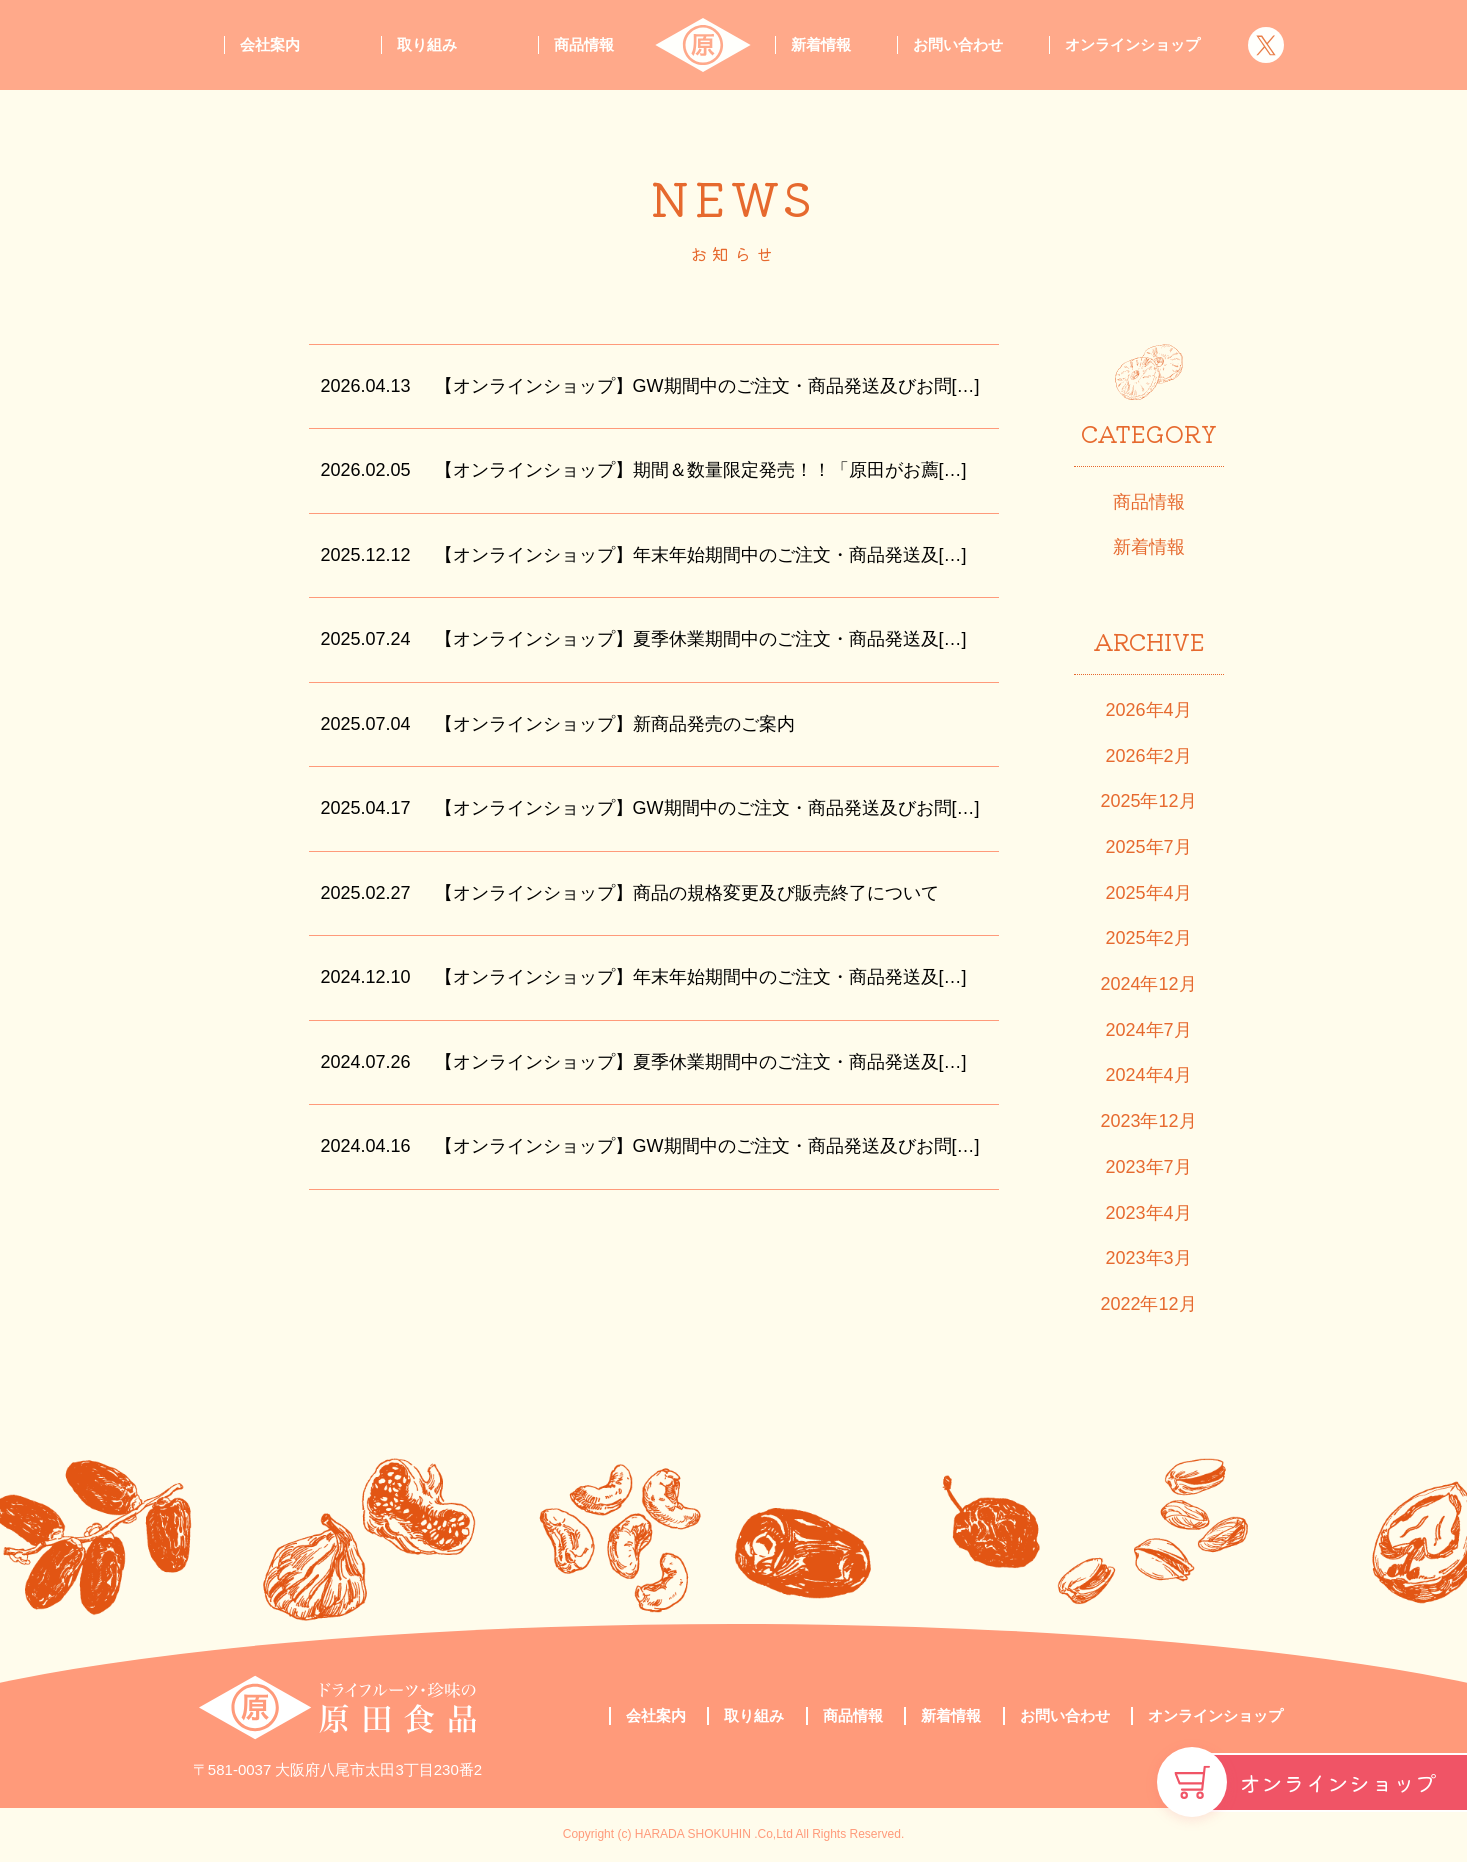 The width and height of the screenshot is (1467, 1862). Describe the element at coordinates (1148, 984) in the screenshot. I see `2024年12月` at that location.